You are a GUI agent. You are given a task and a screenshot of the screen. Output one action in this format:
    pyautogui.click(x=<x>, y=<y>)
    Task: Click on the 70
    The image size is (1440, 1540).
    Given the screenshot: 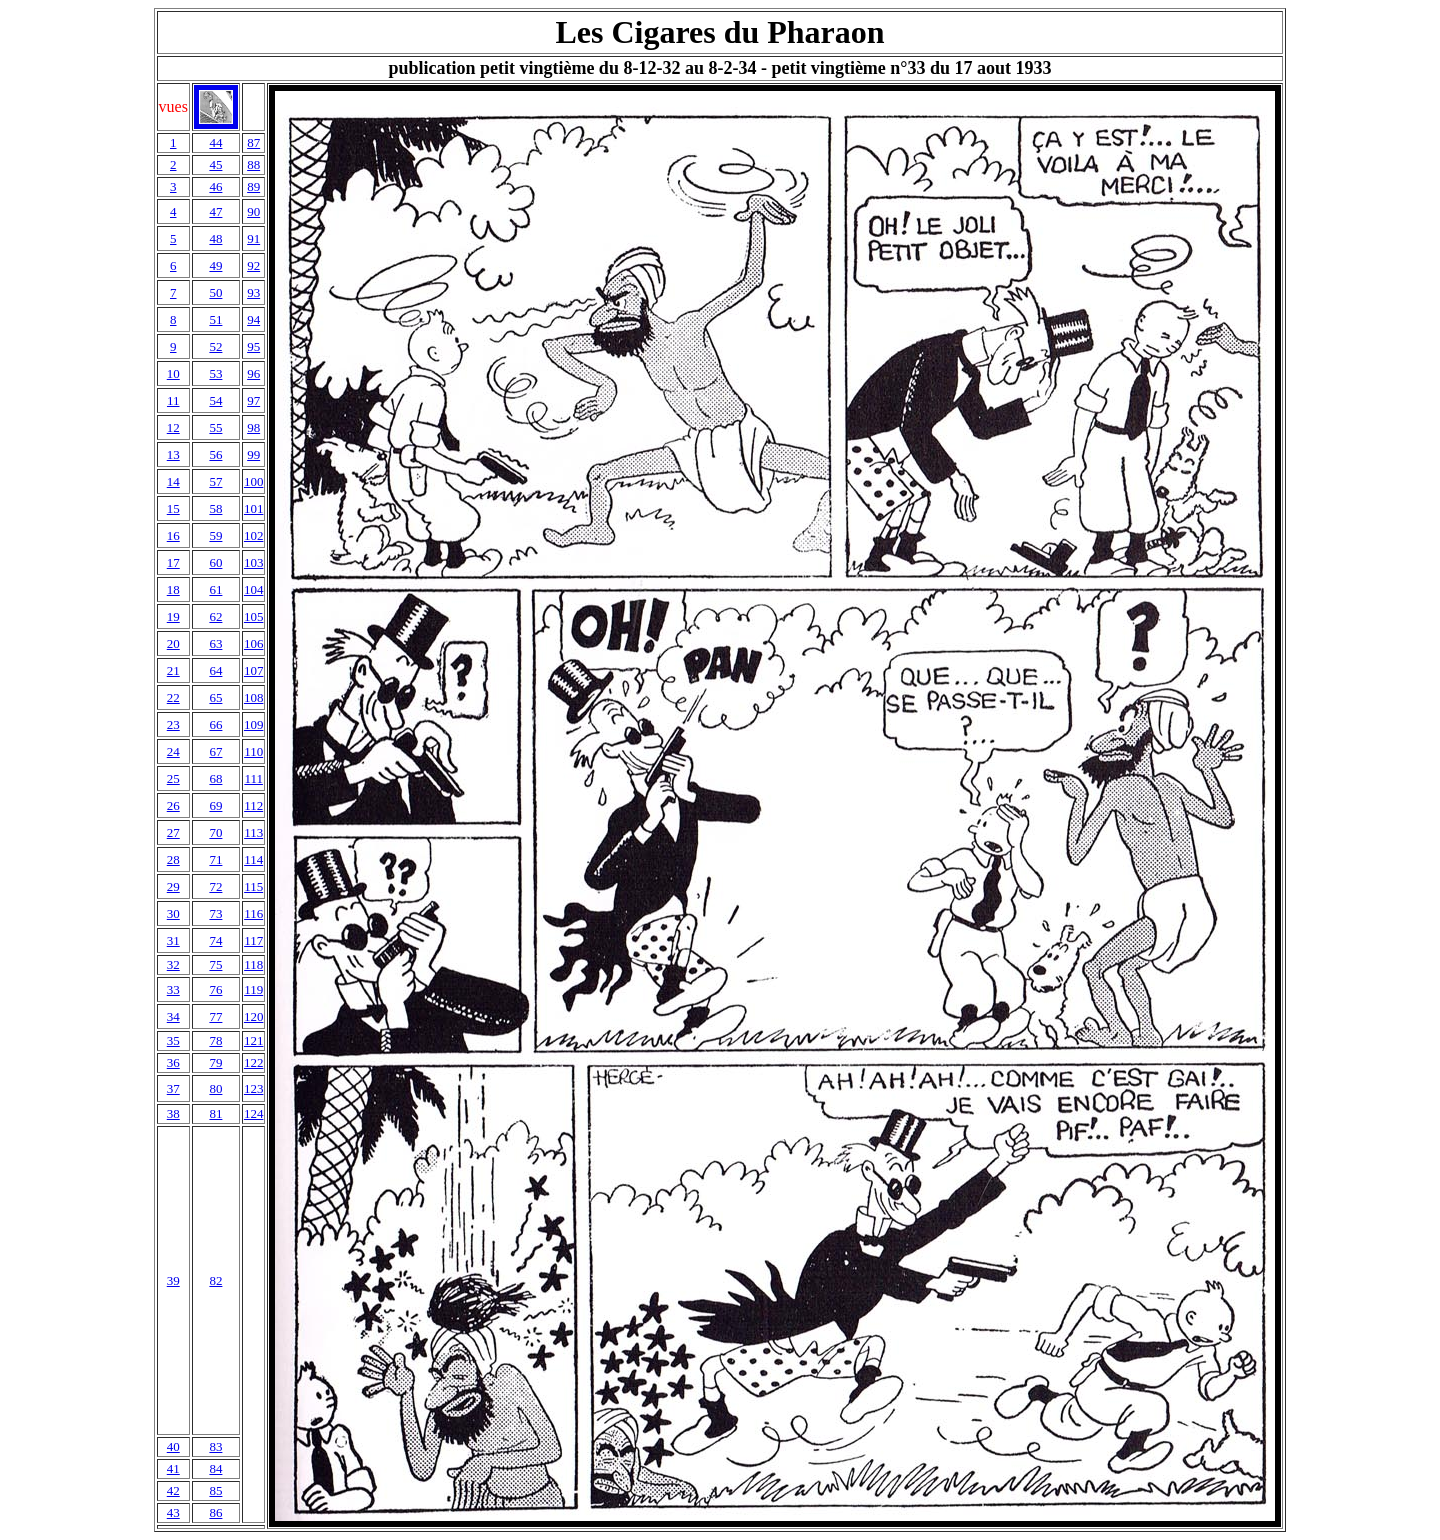 What is the action you would take?
    pyautogui.click(x=215, y=832)
    